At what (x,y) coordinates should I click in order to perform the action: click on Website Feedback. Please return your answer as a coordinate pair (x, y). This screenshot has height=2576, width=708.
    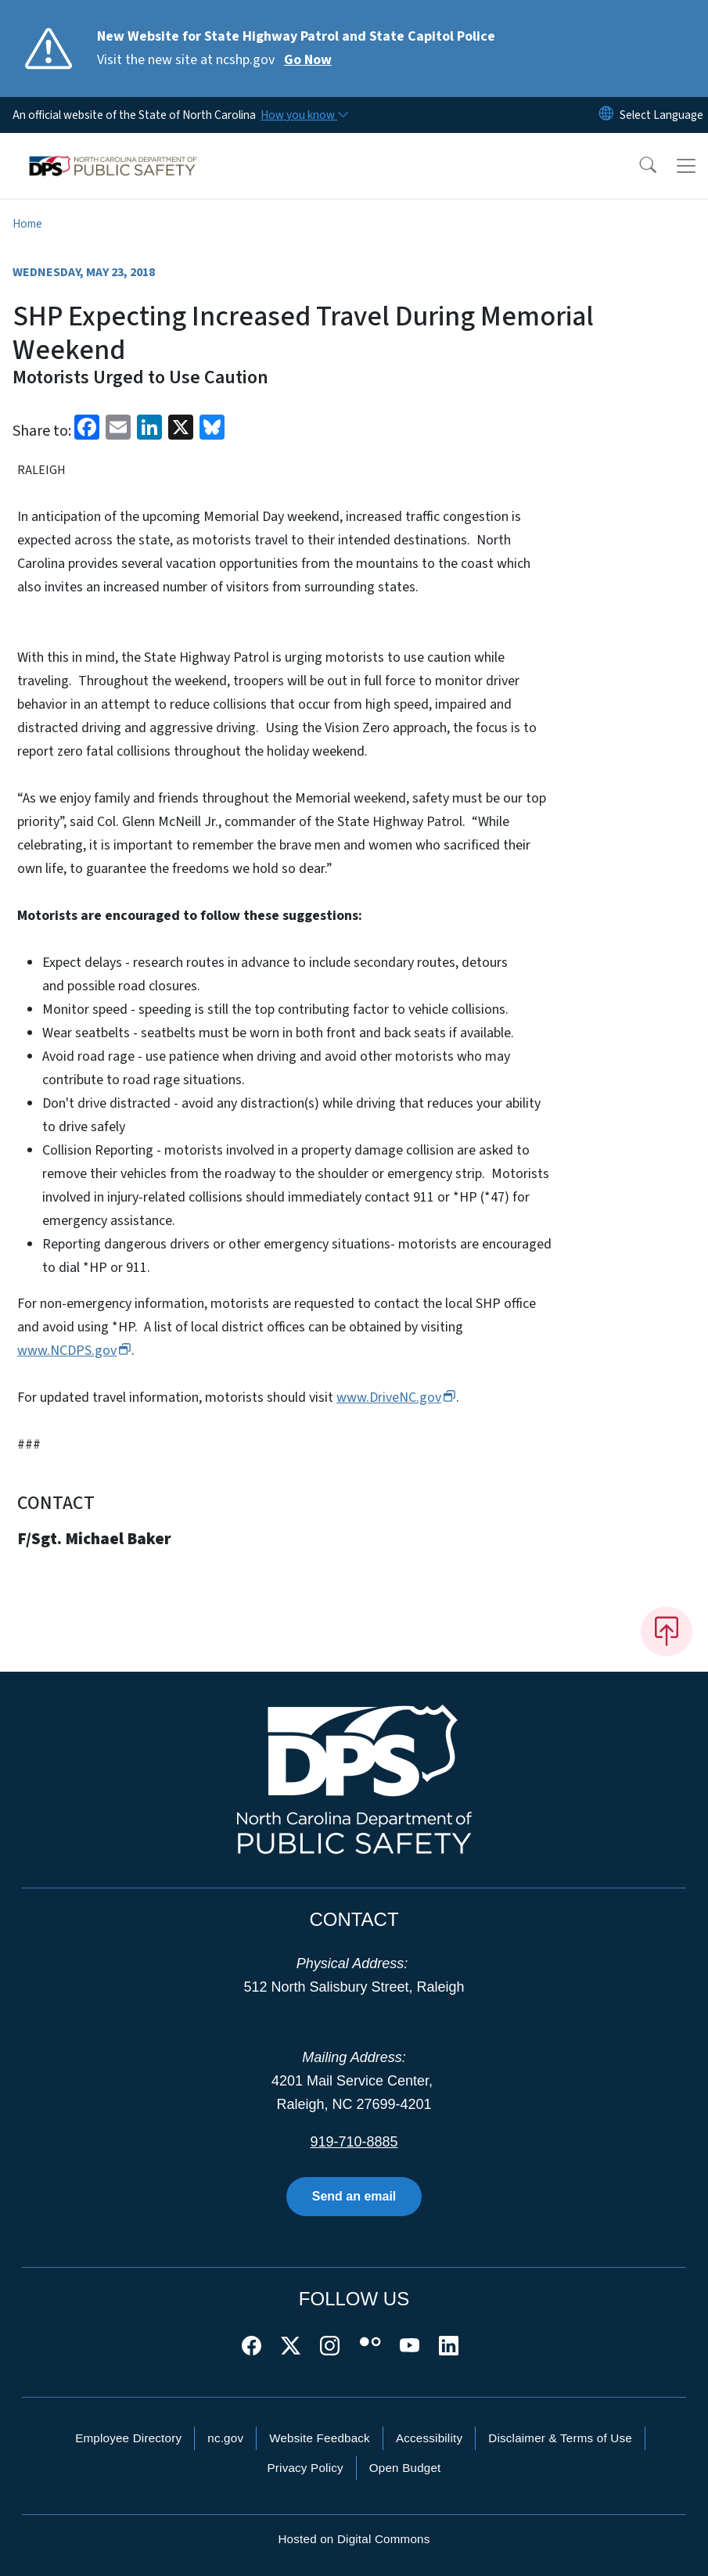
    Looking at the image, I should click on (319, 2438).